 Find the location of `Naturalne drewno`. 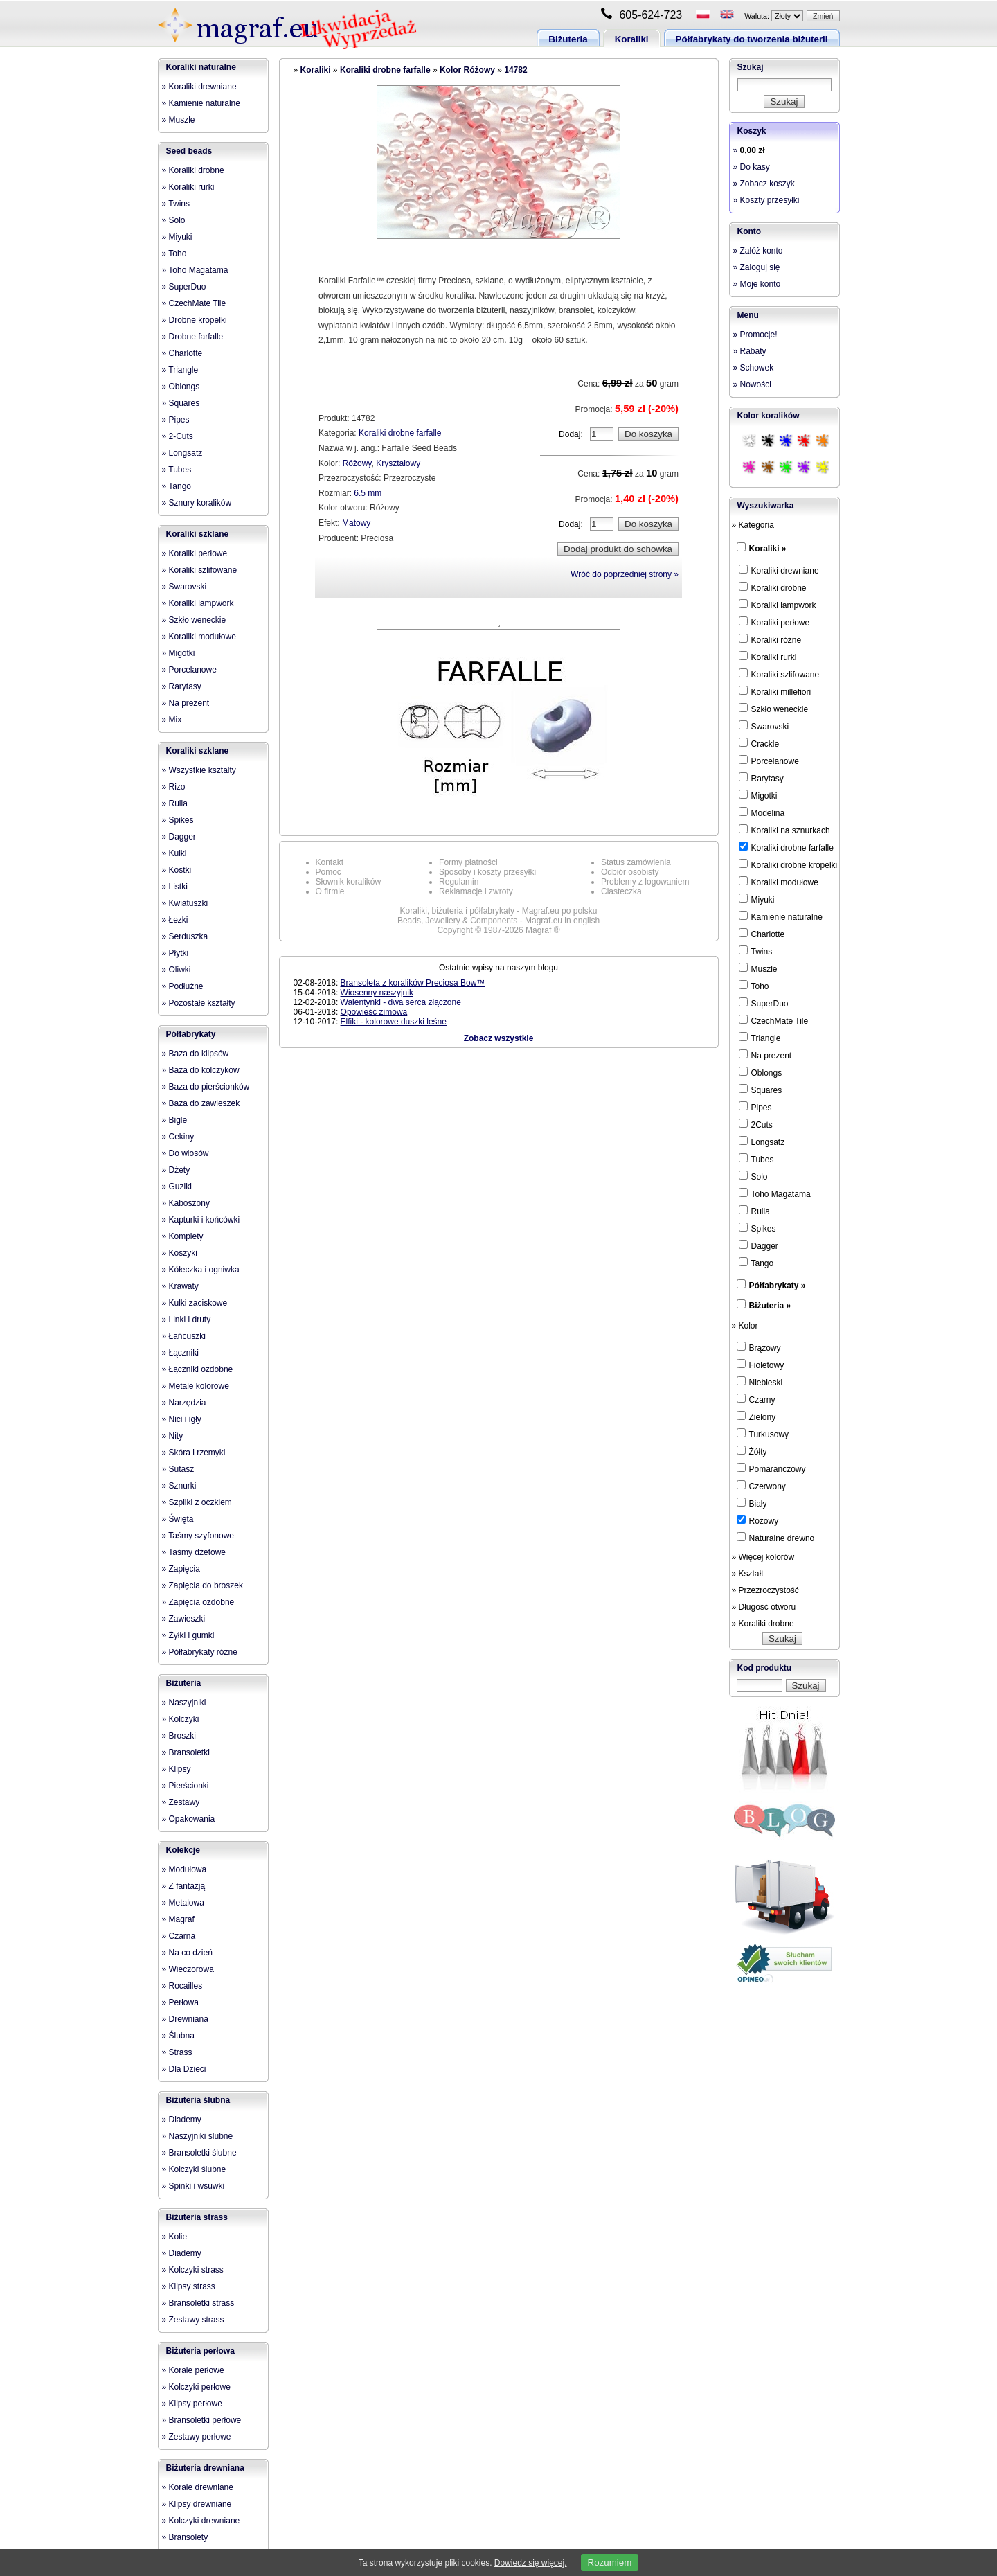

Naturalne drewno is located at coordinates (776, 1537).